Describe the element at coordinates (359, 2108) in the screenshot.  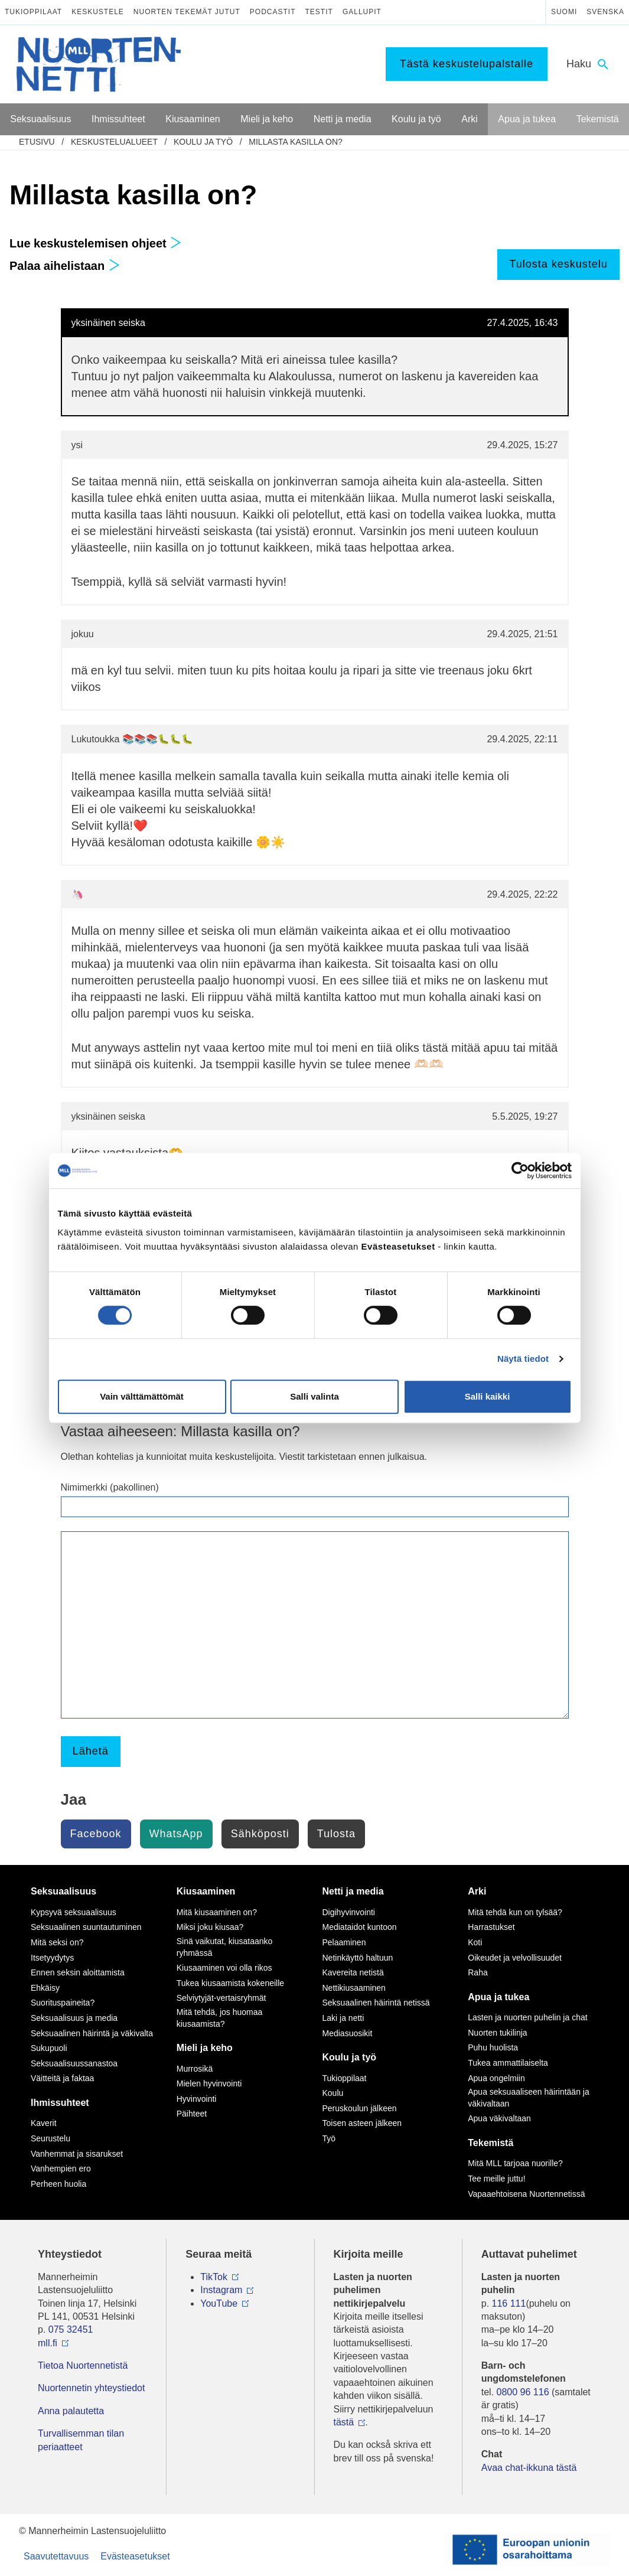
I see `Peruskoulun jälkeen` at that location.